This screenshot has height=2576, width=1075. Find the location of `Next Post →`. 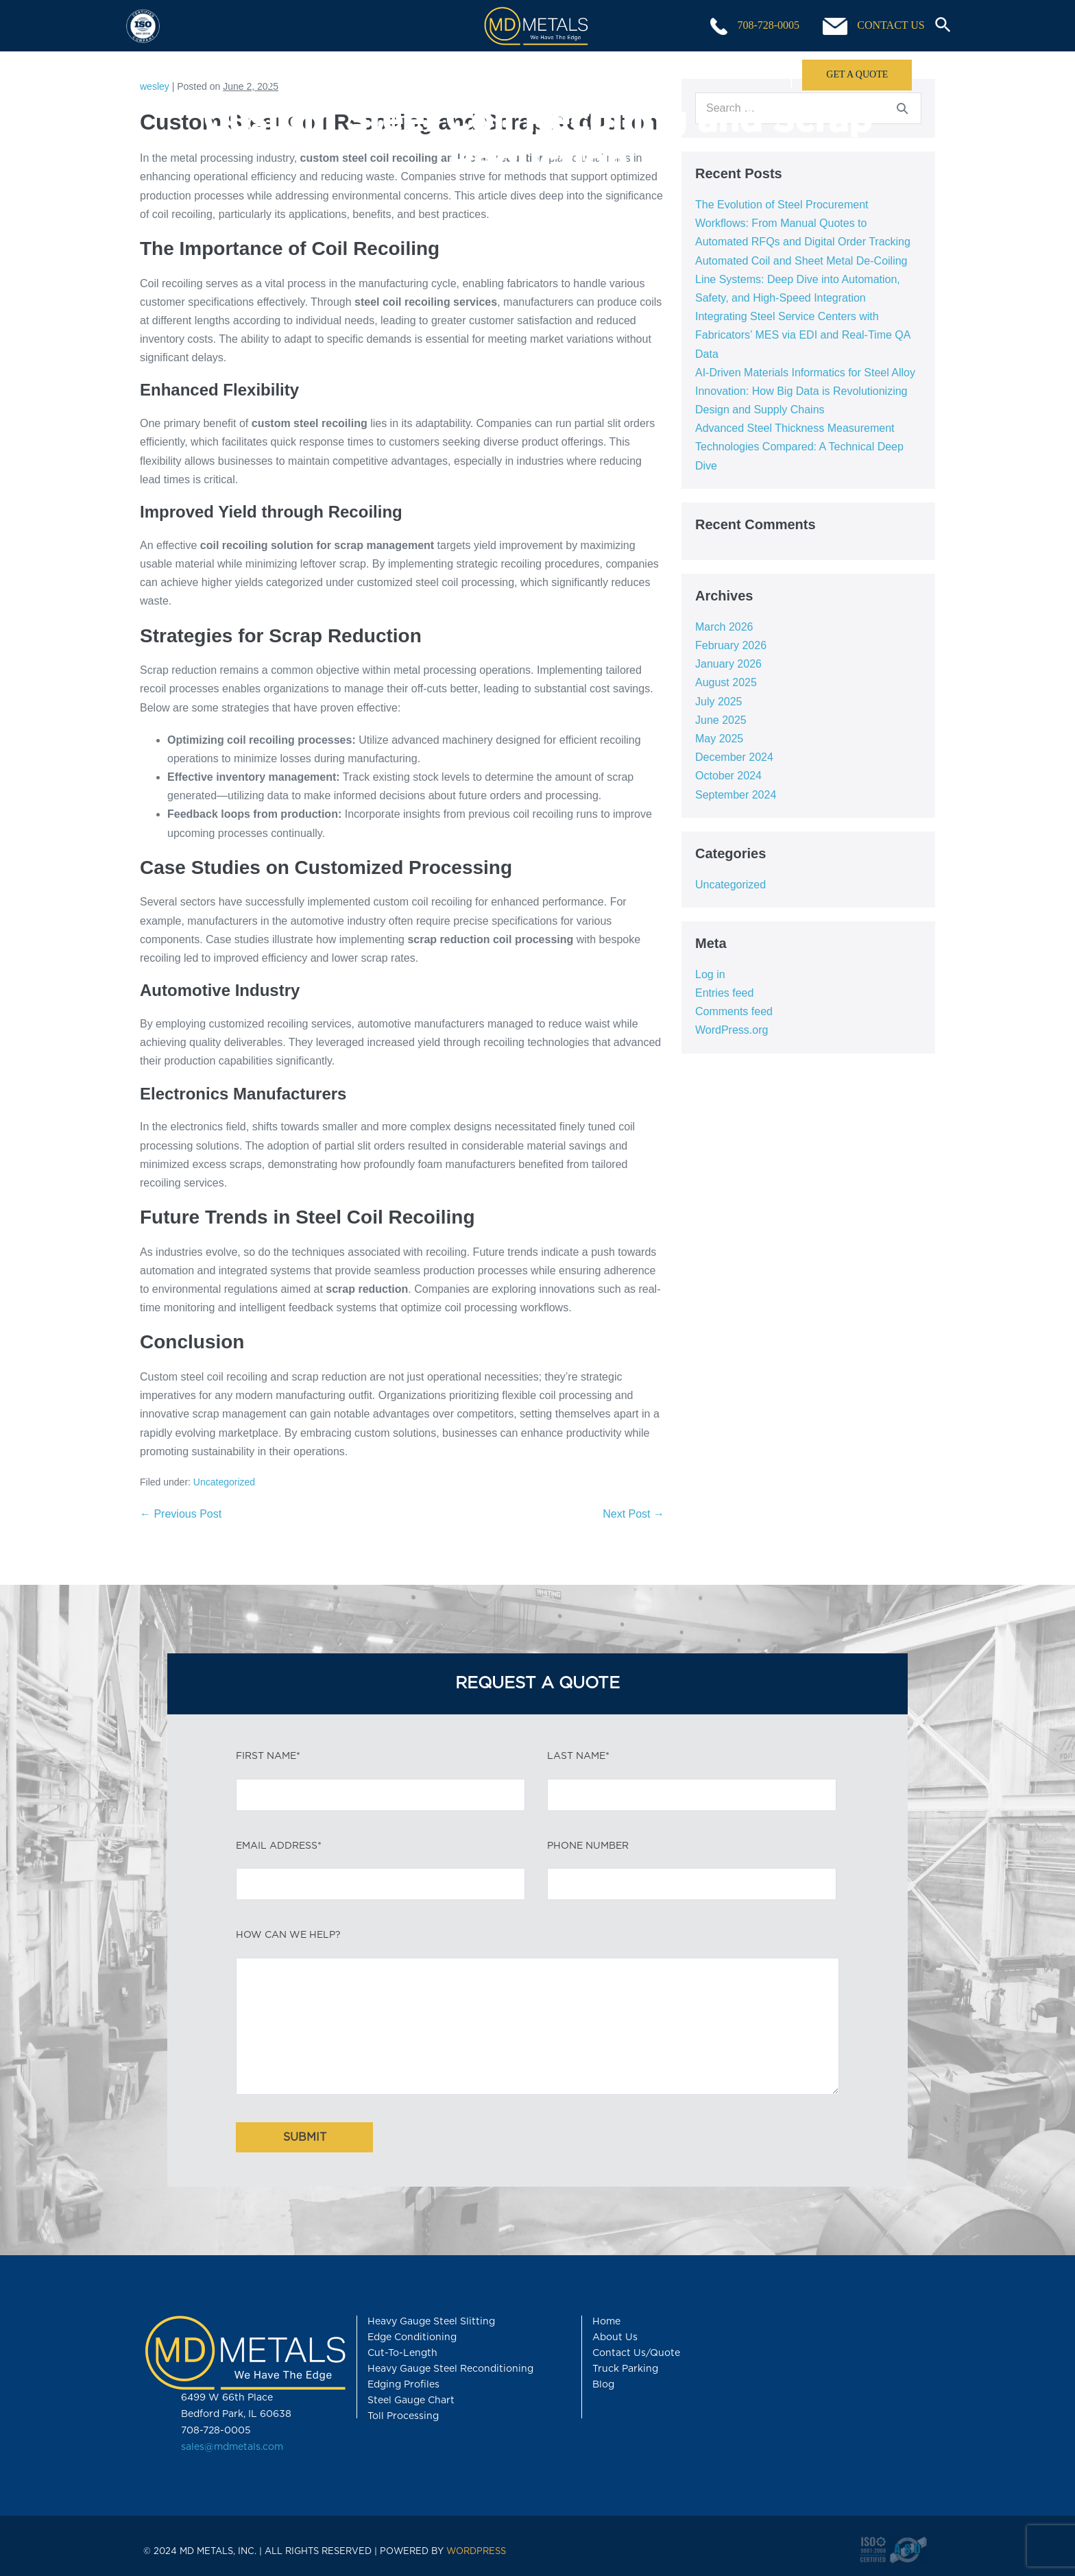

Next Post → is located at coordinates (633, 1514).